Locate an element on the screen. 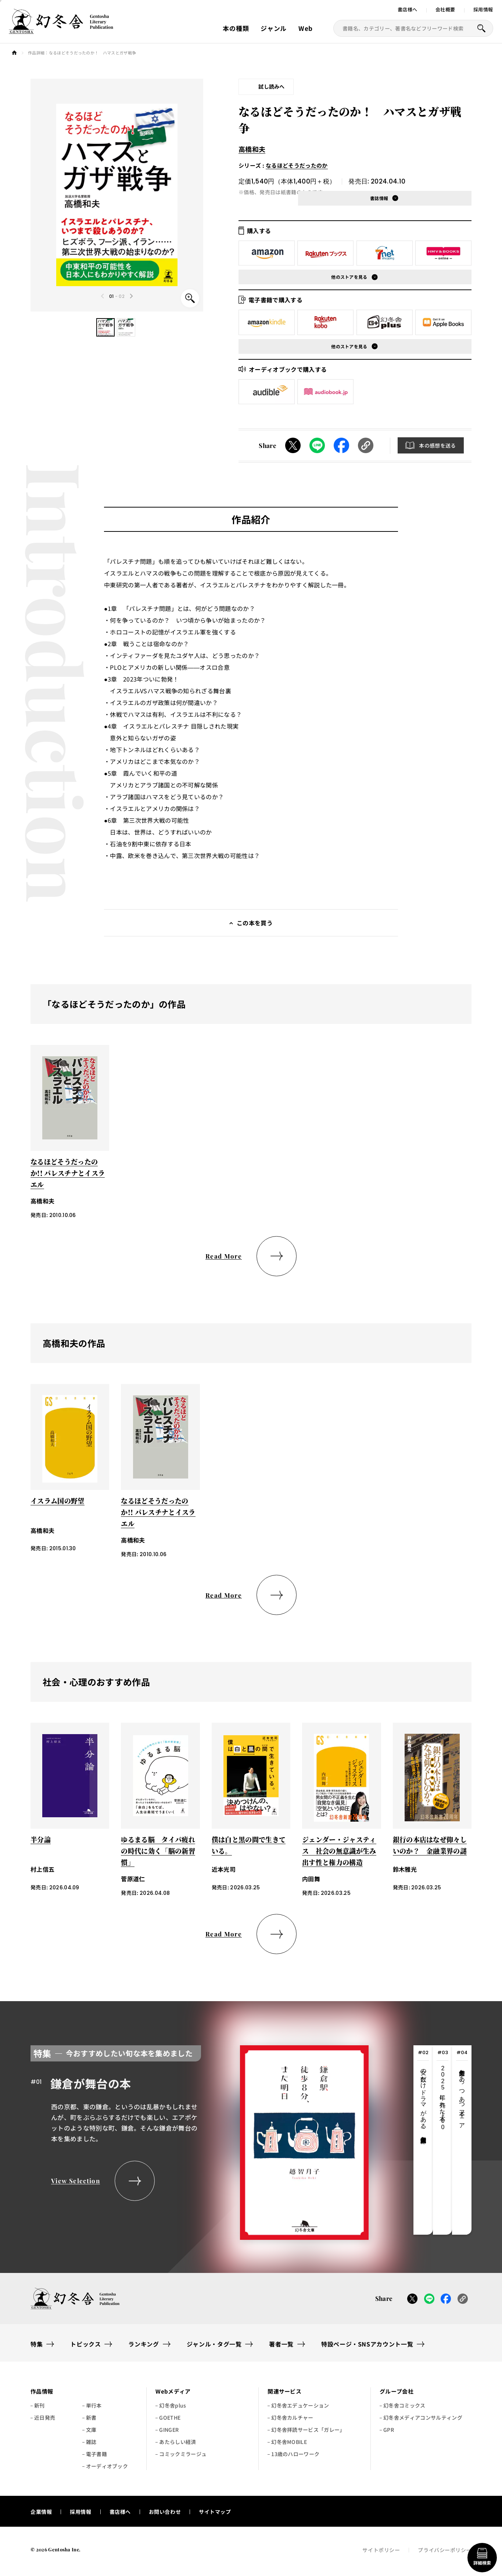 This screenshot has width=502, height=2576. [Previous slide] is located at coordinates (103, 296).